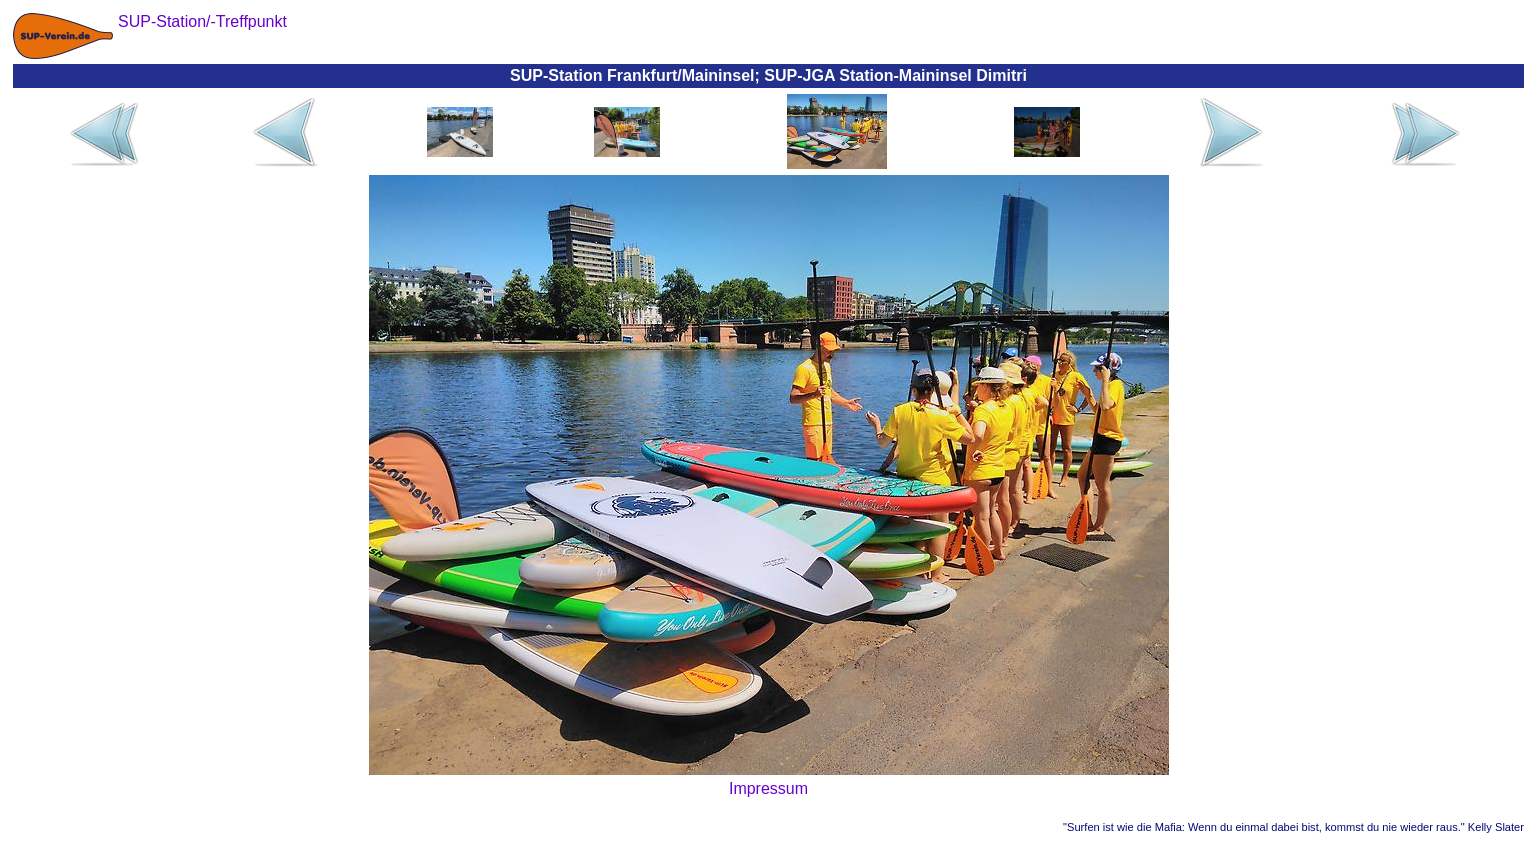  I want to click on Impressum, so click(768, 788).